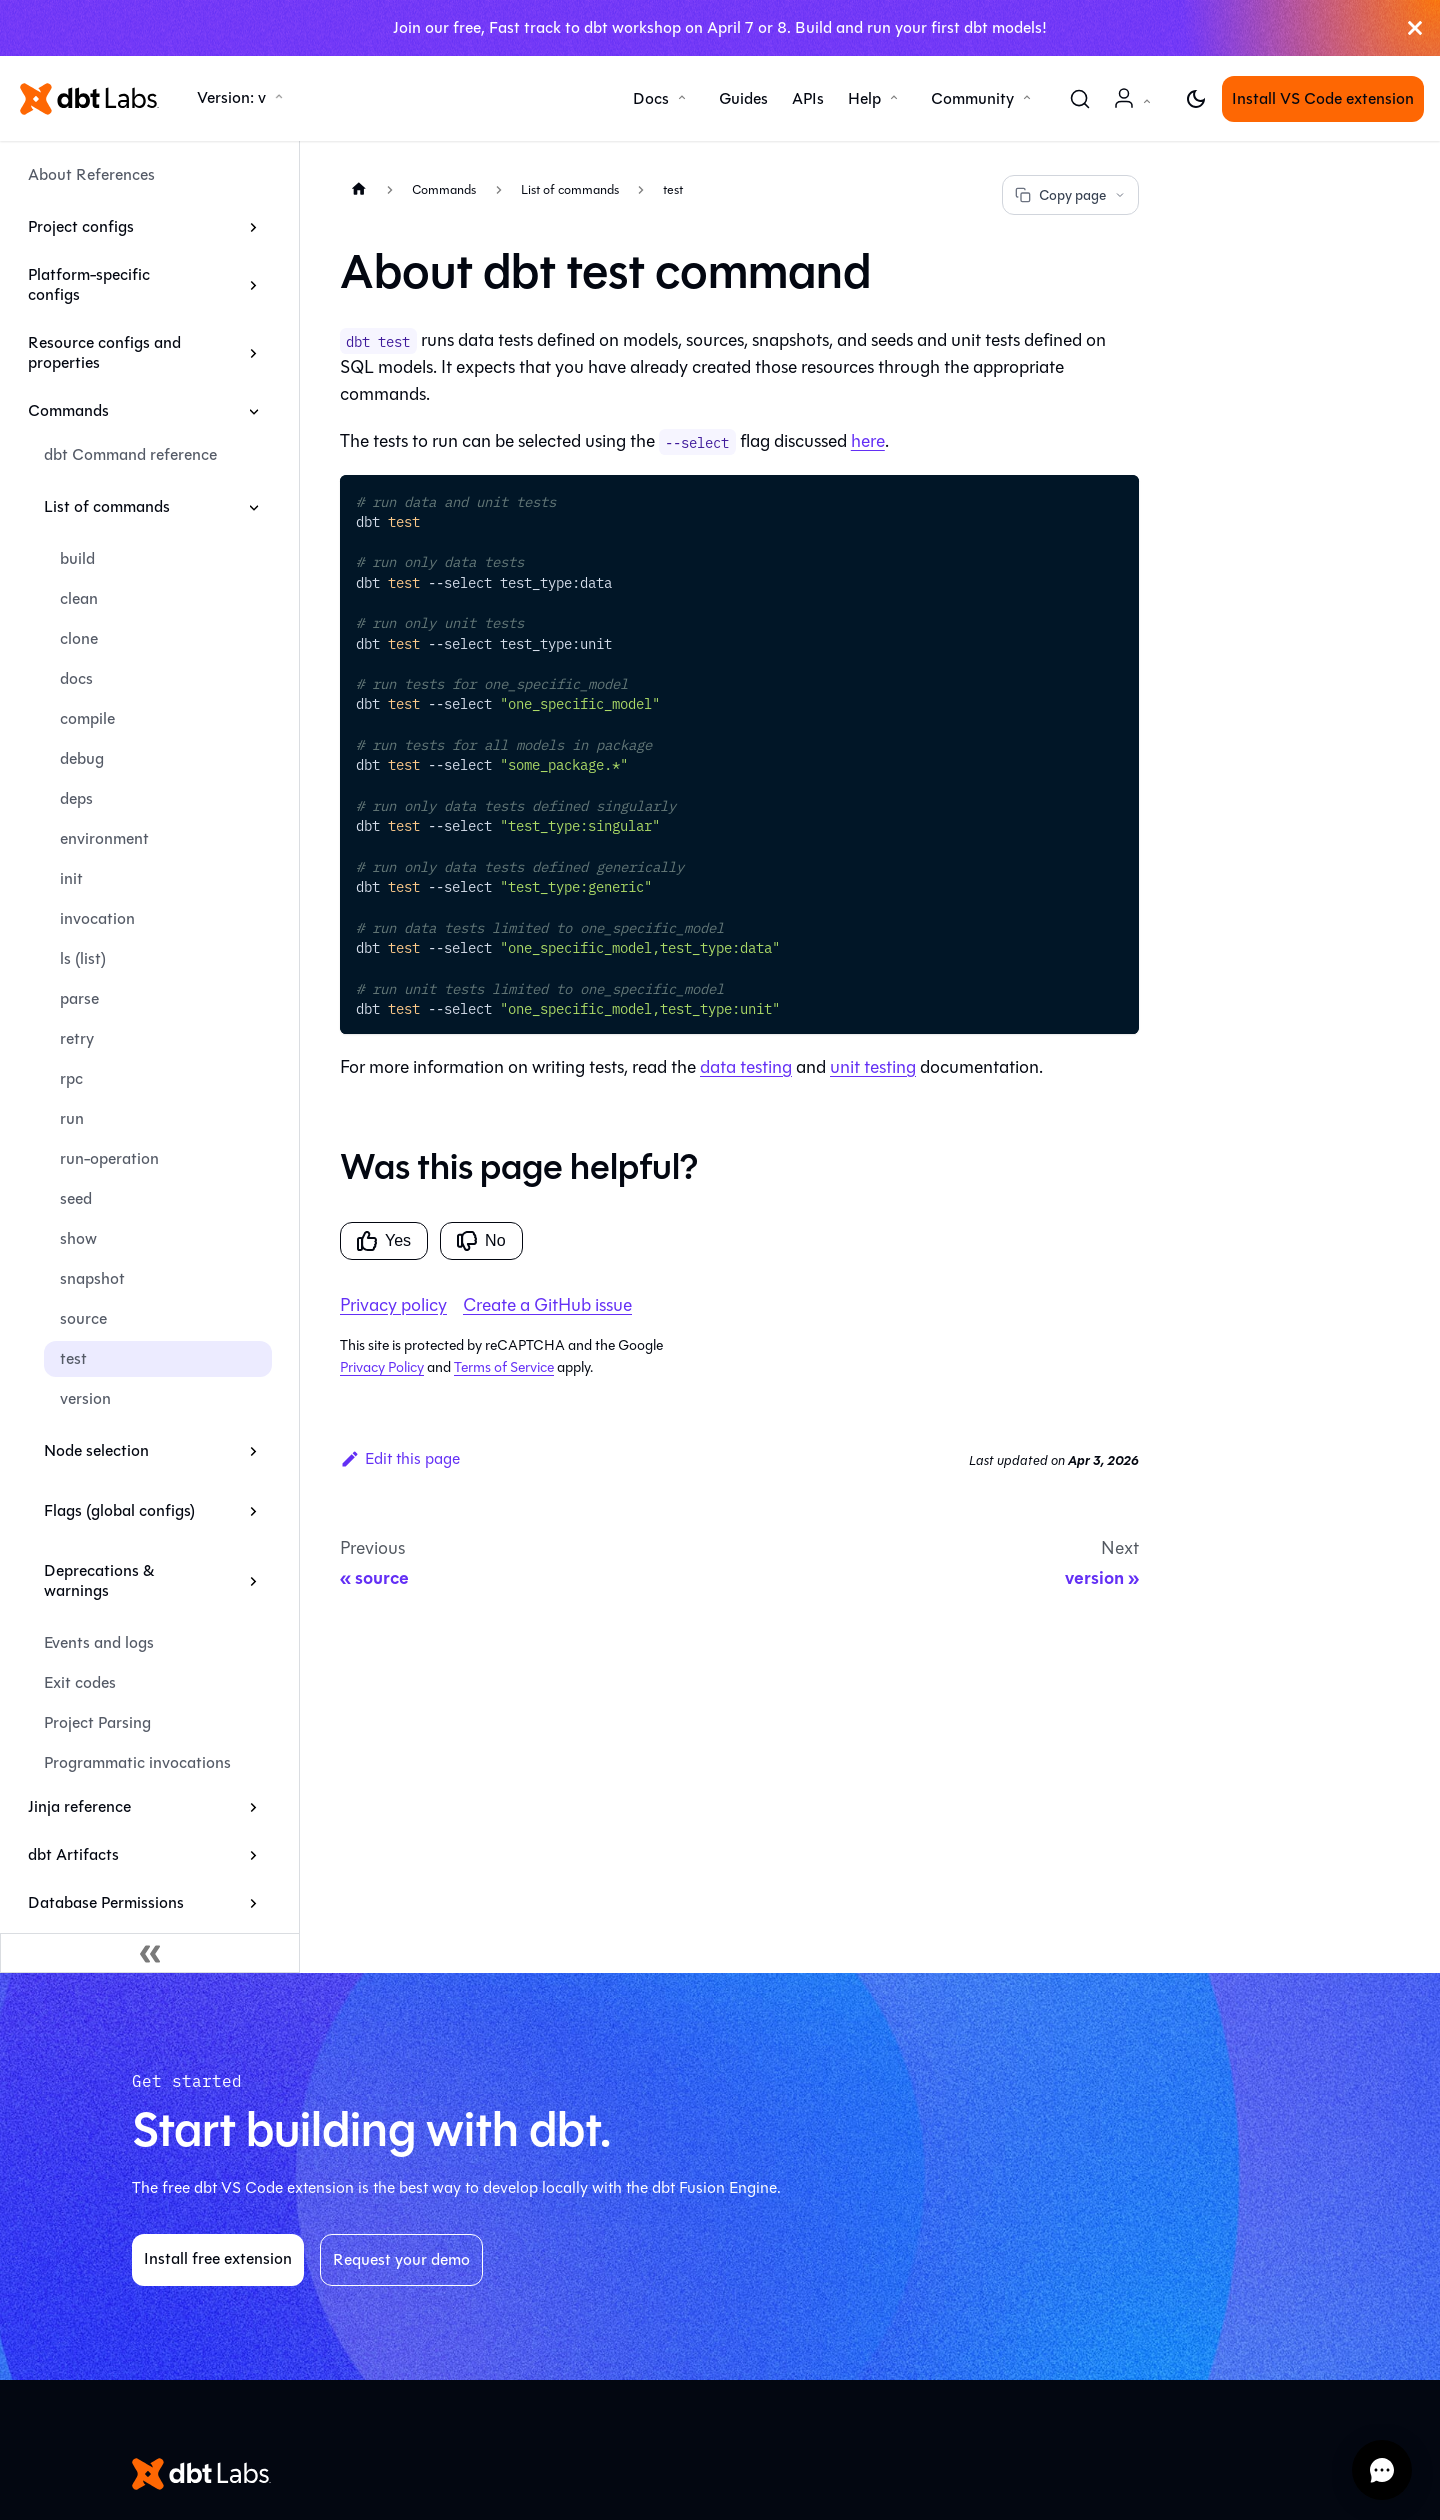  I want to click on unit testing, so click(873, 1067).